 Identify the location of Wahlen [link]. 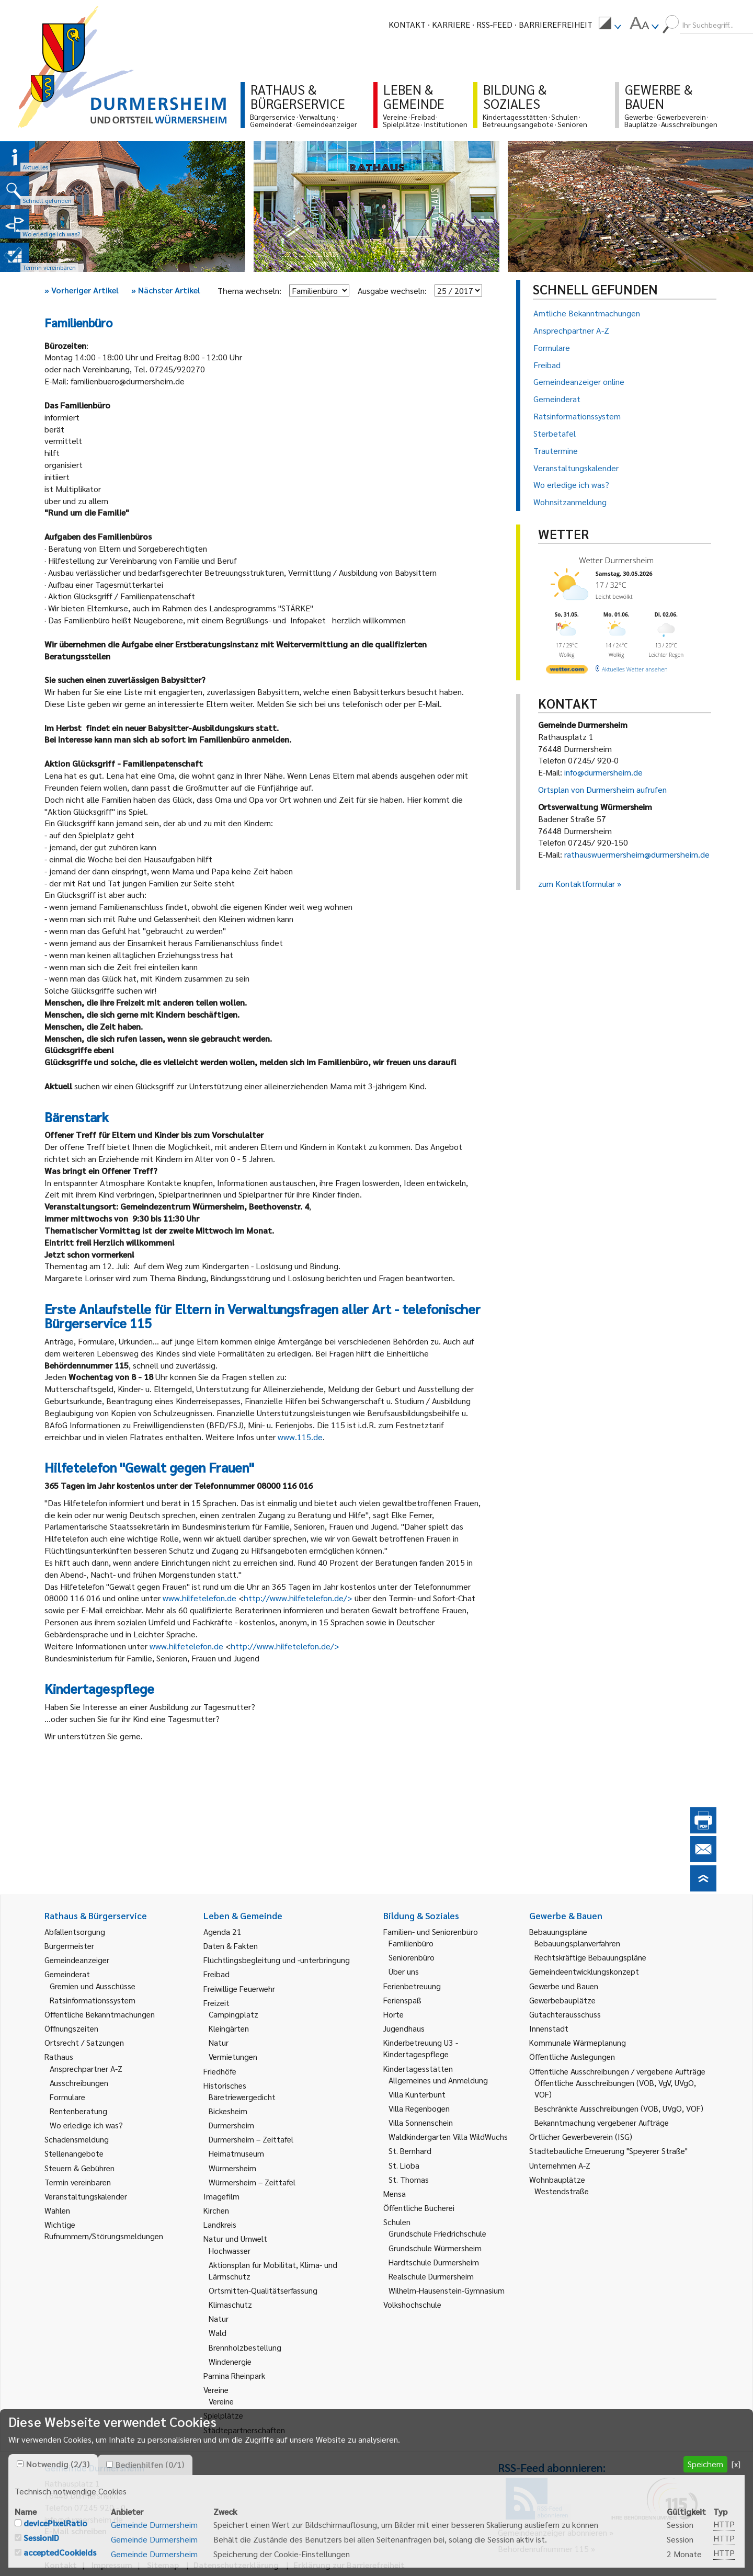
(57, 2210).